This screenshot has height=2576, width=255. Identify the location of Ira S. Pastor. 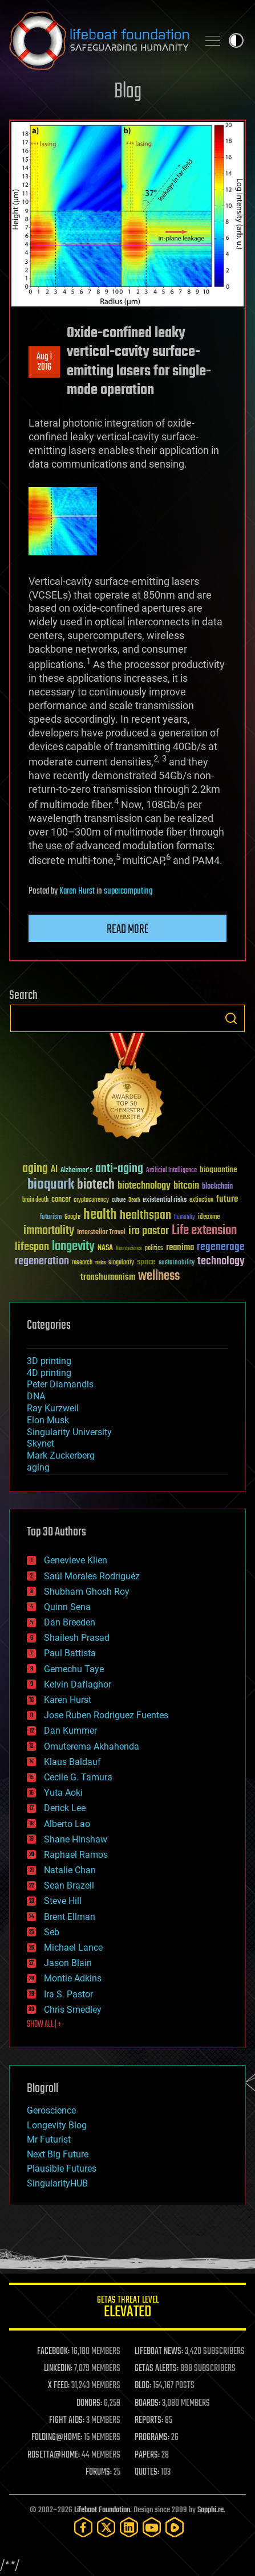
(68, 1994).